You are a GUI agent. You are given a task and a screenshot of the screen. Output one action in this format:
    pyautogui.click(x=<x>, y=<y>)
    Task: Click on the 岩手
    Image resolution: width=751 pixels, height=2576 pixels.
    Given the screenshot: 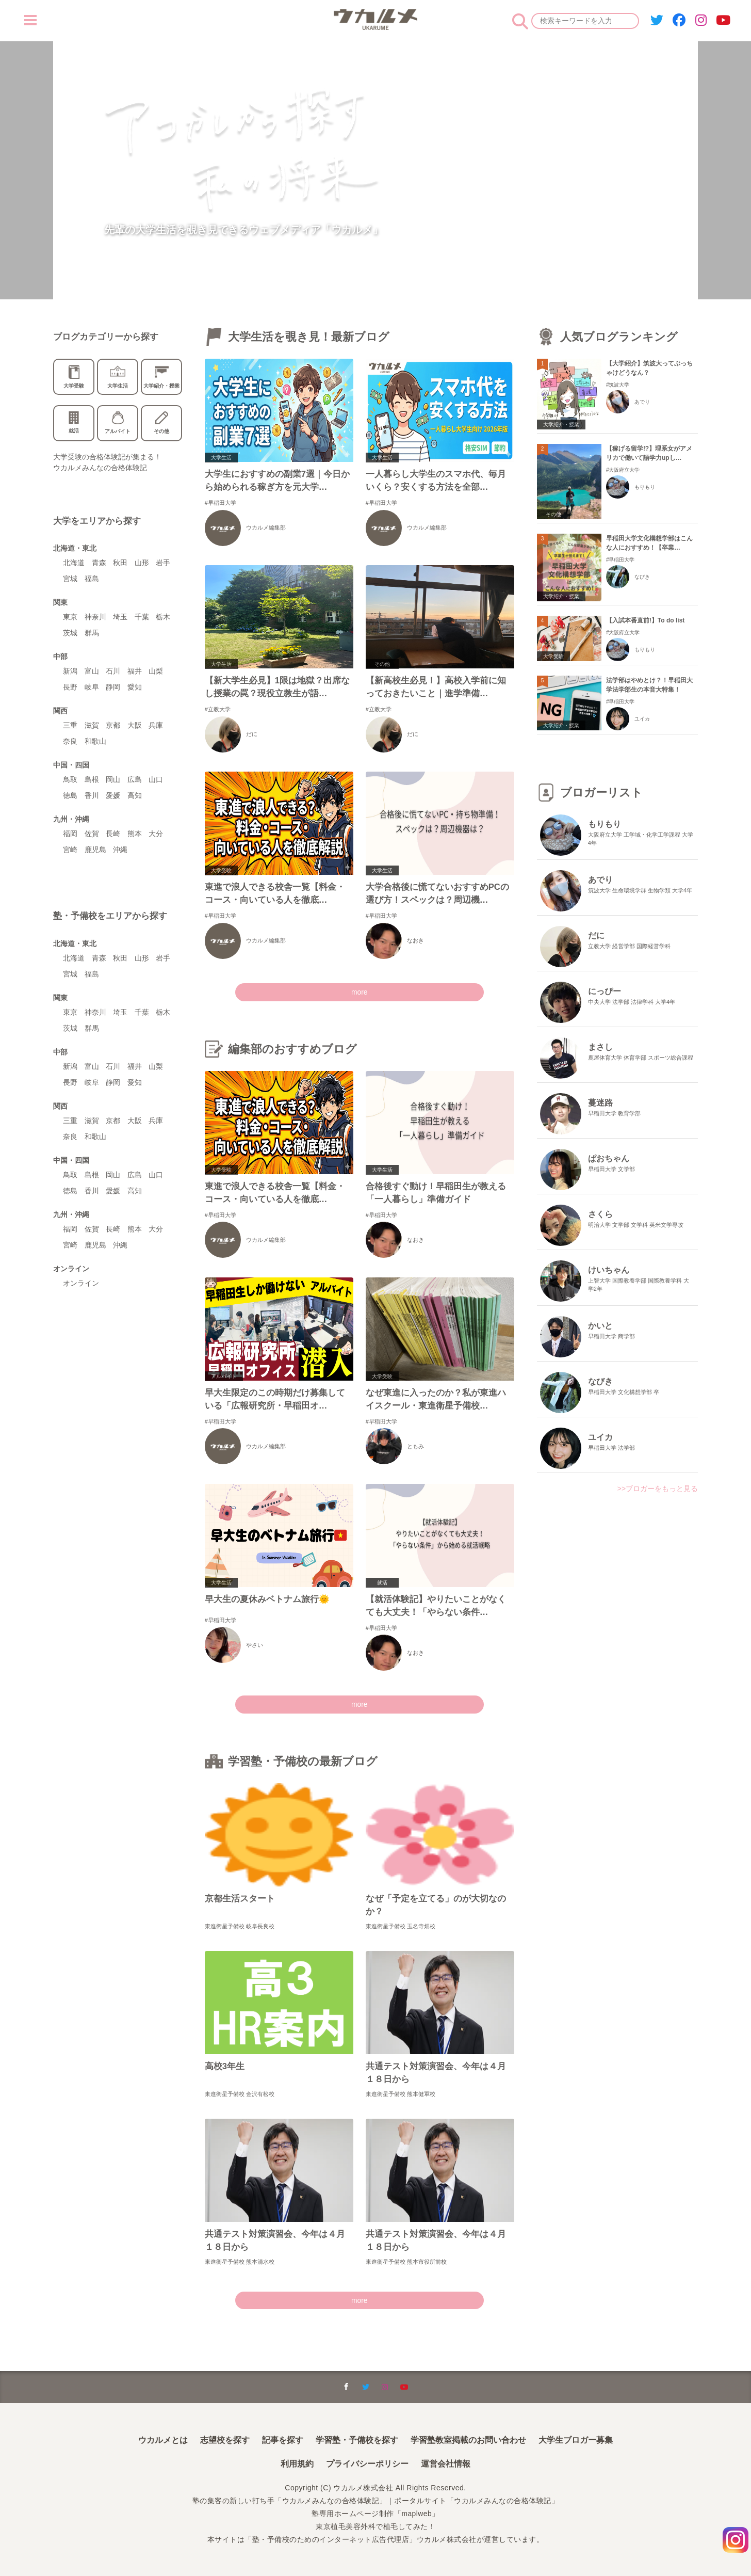 What is the action you would take?
    pyautogui.click(x=163, y=562)
    